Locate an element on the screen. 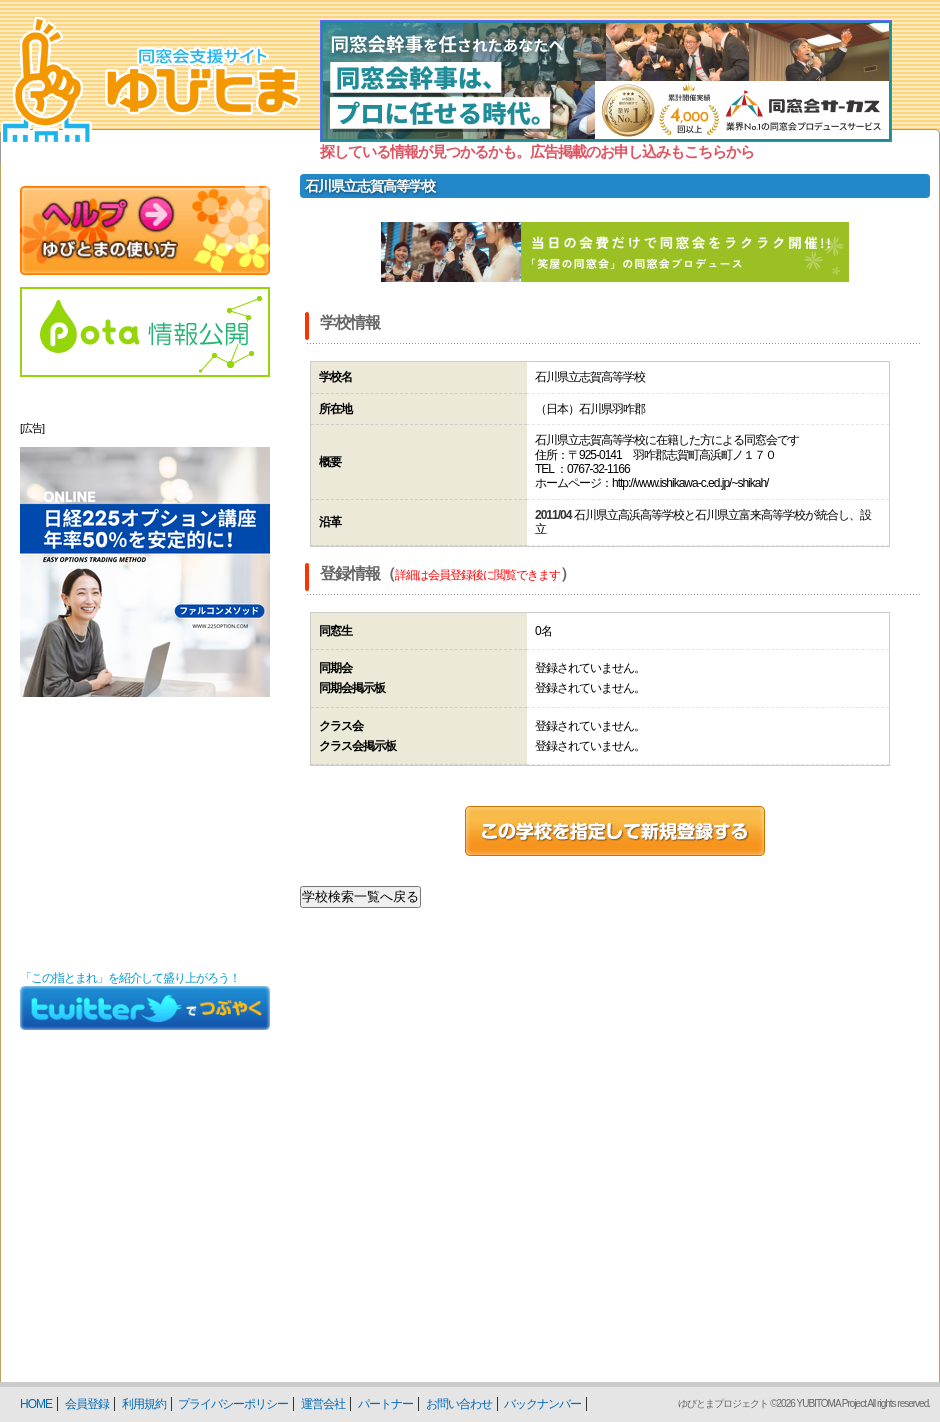 This screenshot has width=940, height=1422. HOME is located at coordinates (36, 1404).